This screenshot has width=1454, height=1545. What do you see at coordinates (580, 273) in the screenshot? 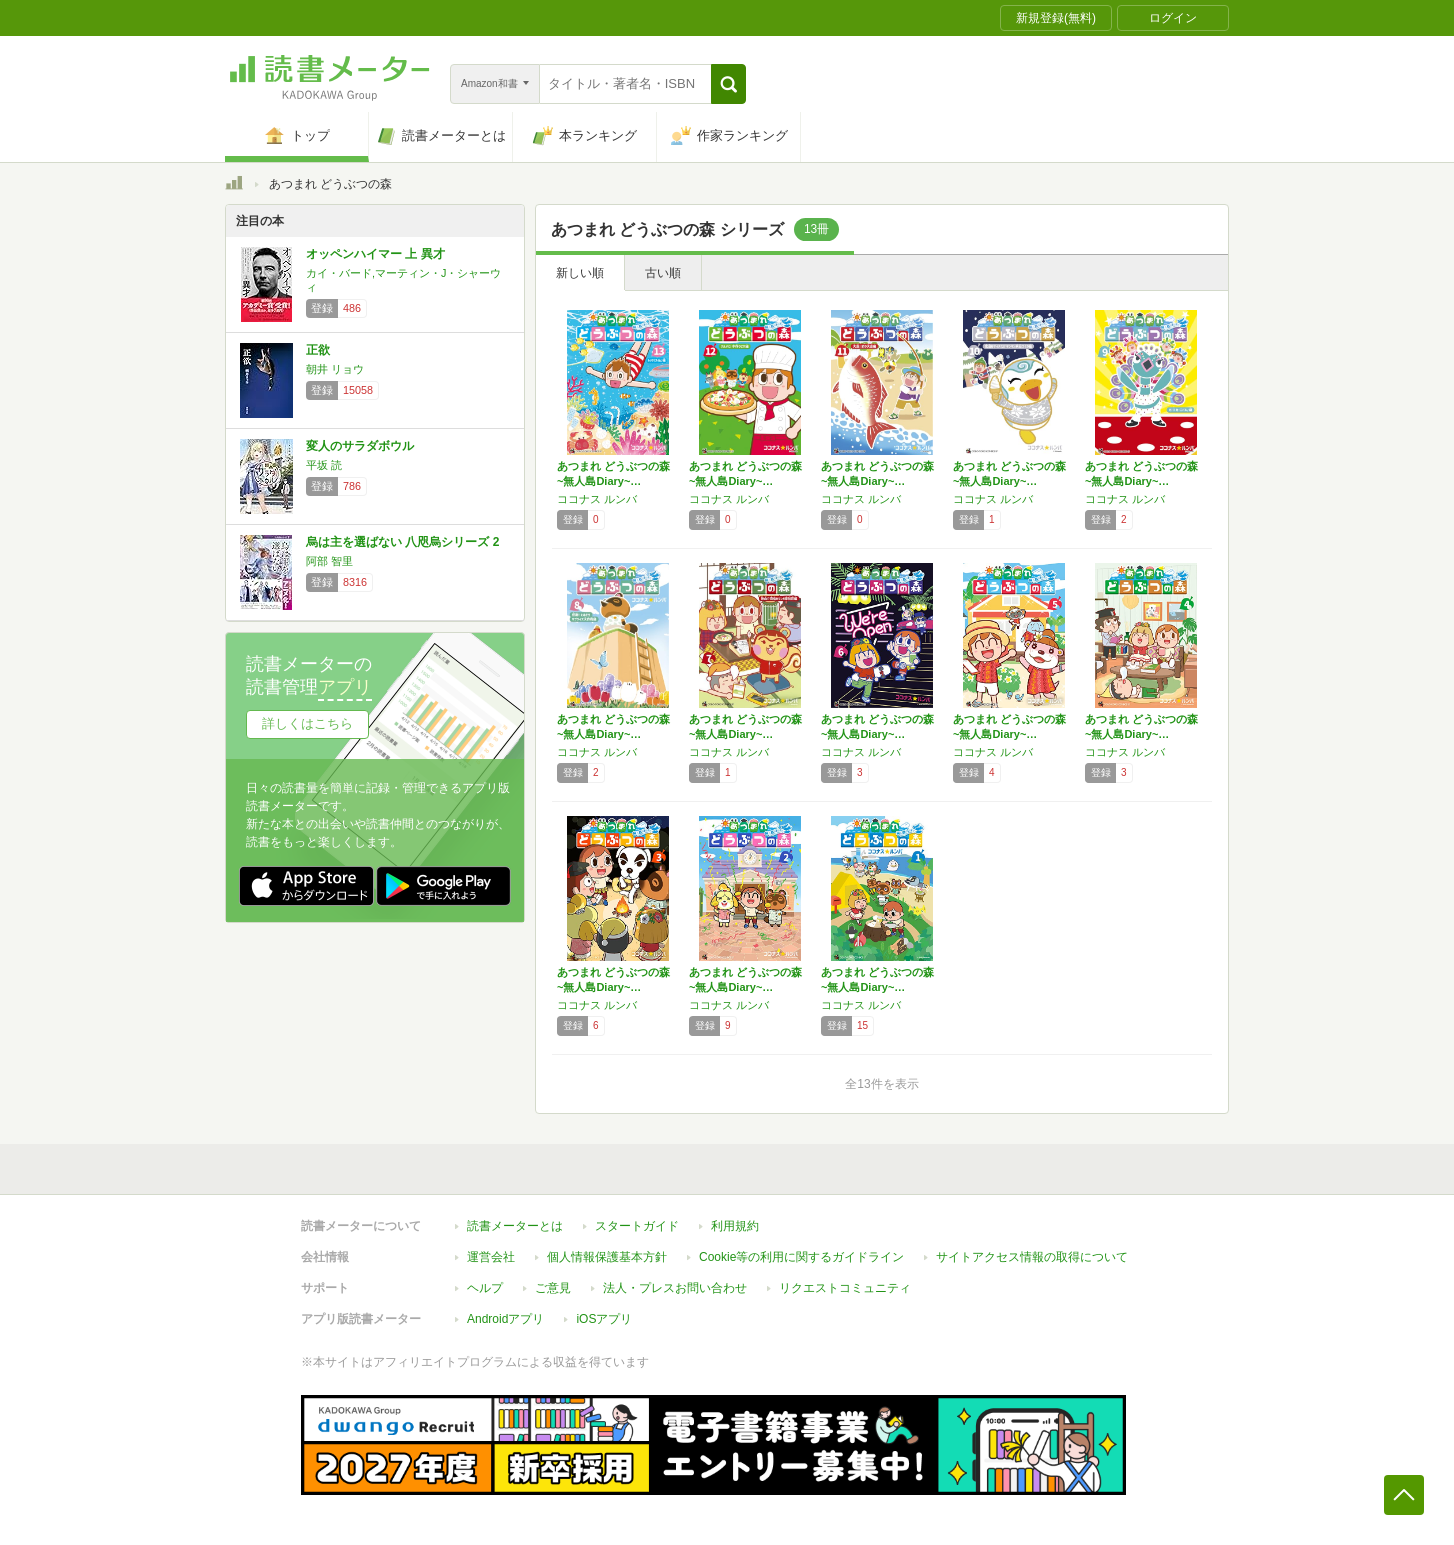
I see `新しい順` at bounding box center [580, 273].